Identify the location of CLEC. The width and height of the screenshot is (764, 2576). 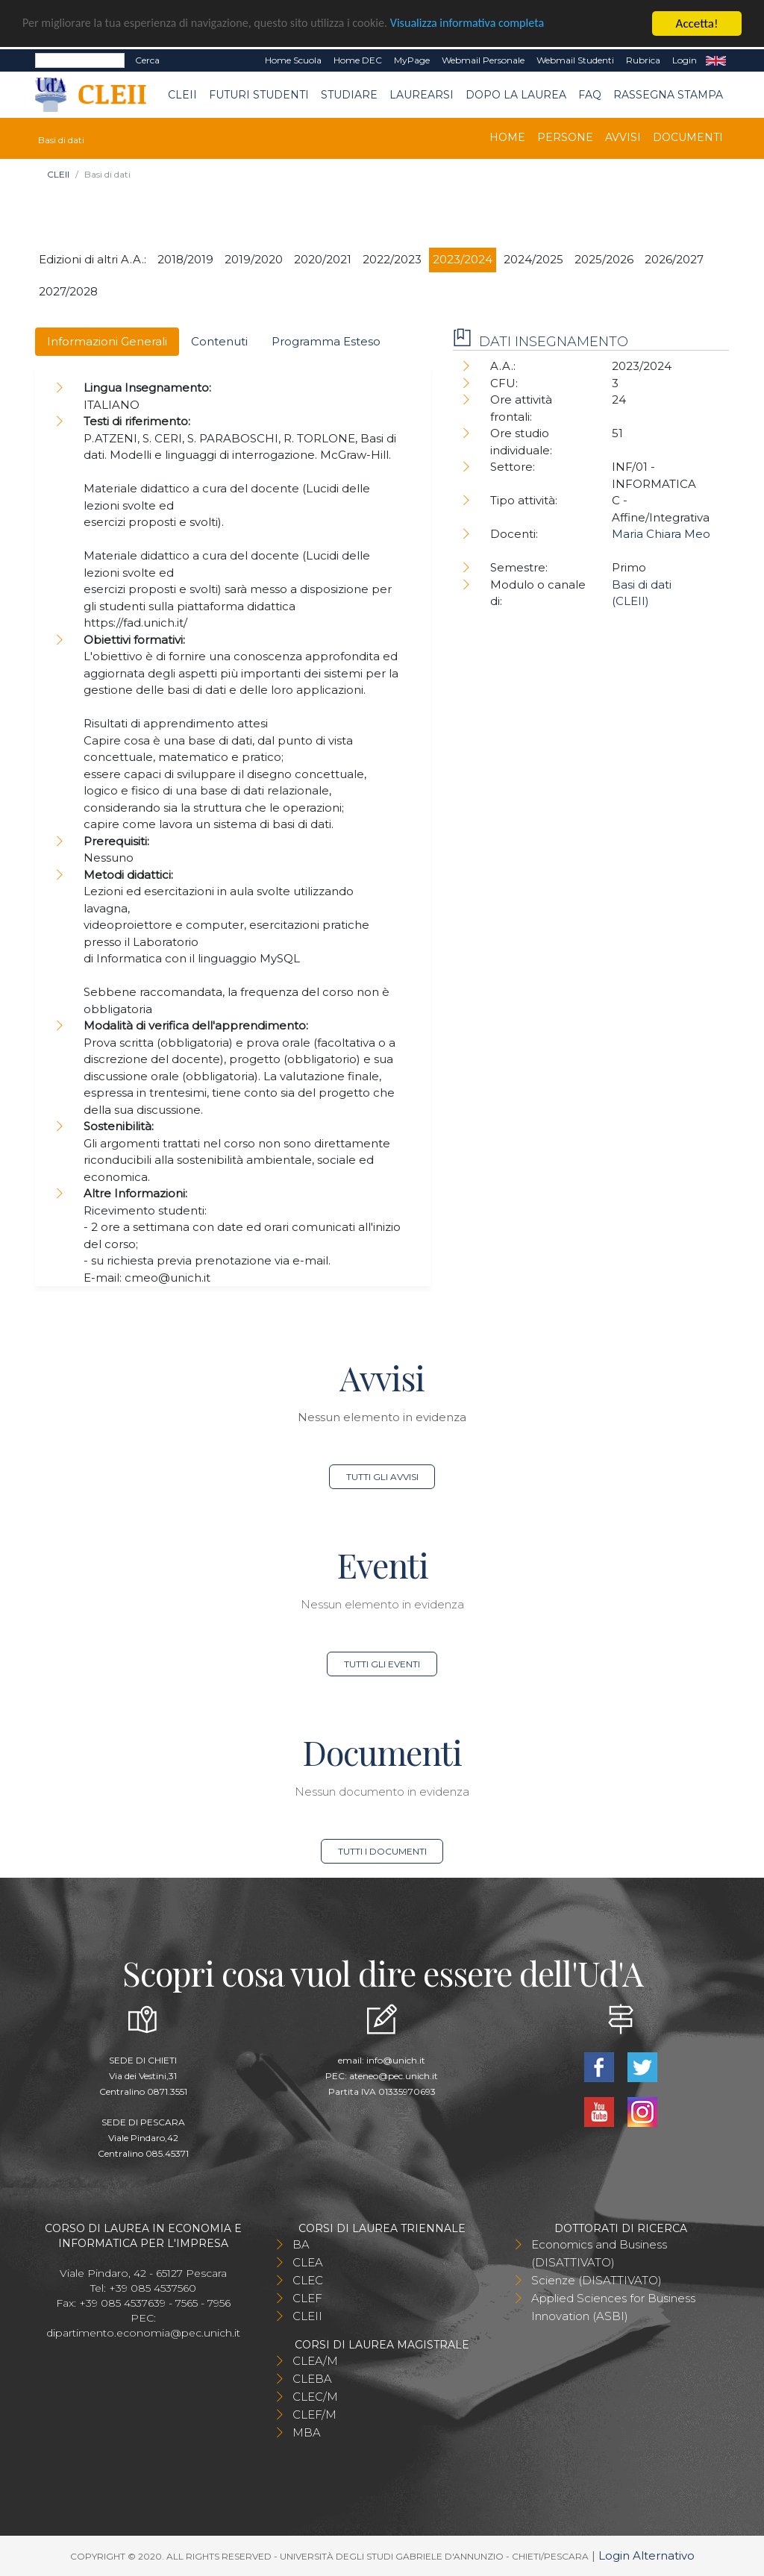
(307, 2280).